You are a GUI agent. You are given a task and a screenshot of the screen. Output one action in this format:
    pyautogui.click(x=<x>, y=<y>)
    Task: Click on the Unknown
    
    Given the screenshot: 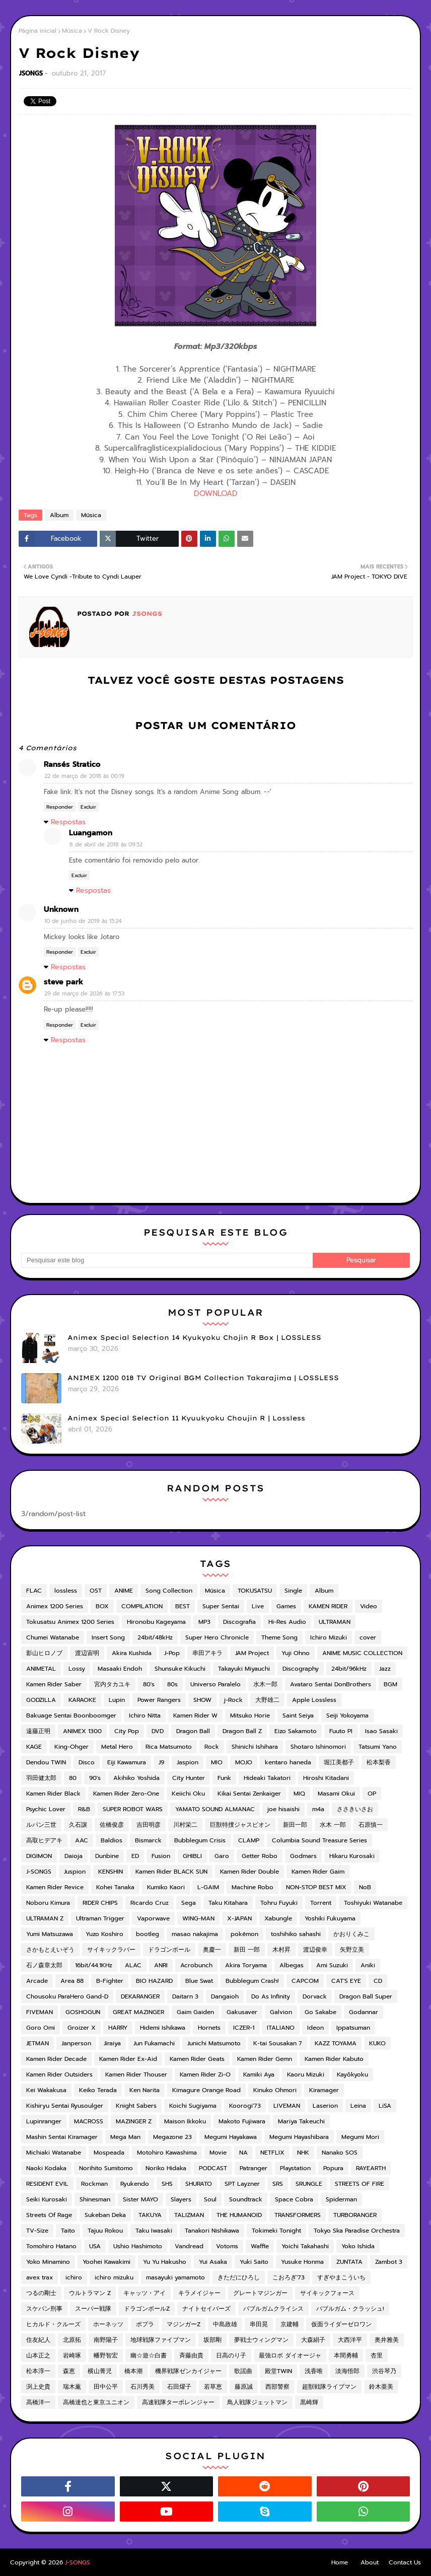 What is the action you would take?
    pyautogui.click(x=61, y=909)
    